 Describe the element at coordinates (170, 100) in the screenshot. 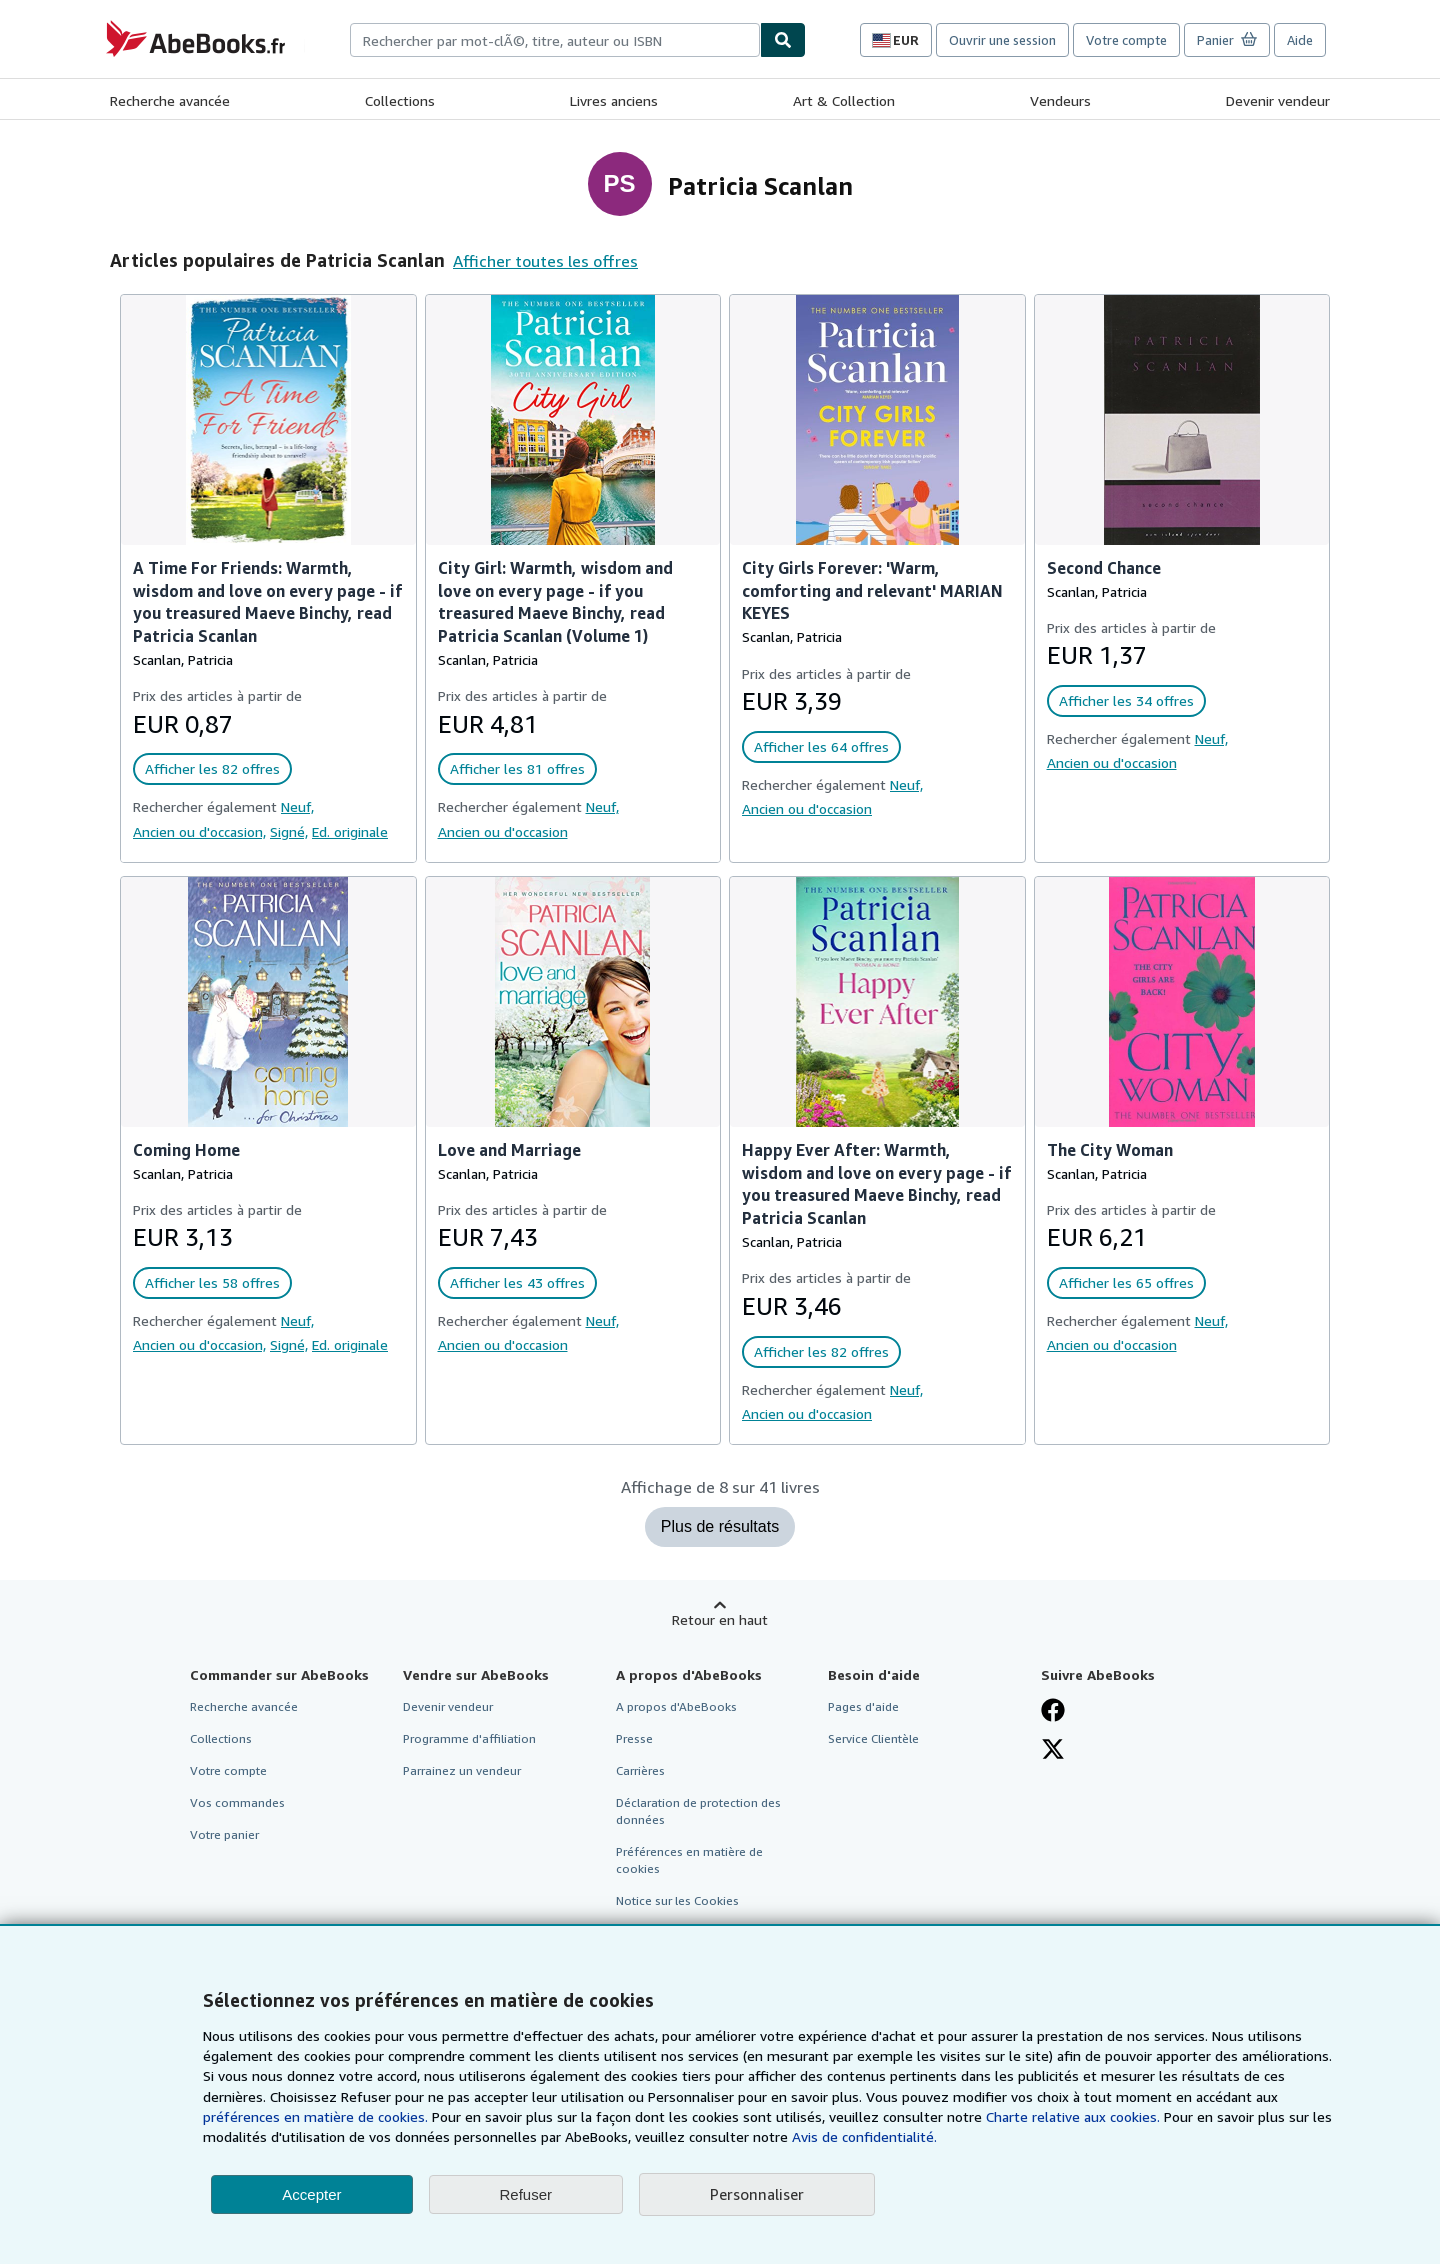

I see `Recherche avancée` at that location.